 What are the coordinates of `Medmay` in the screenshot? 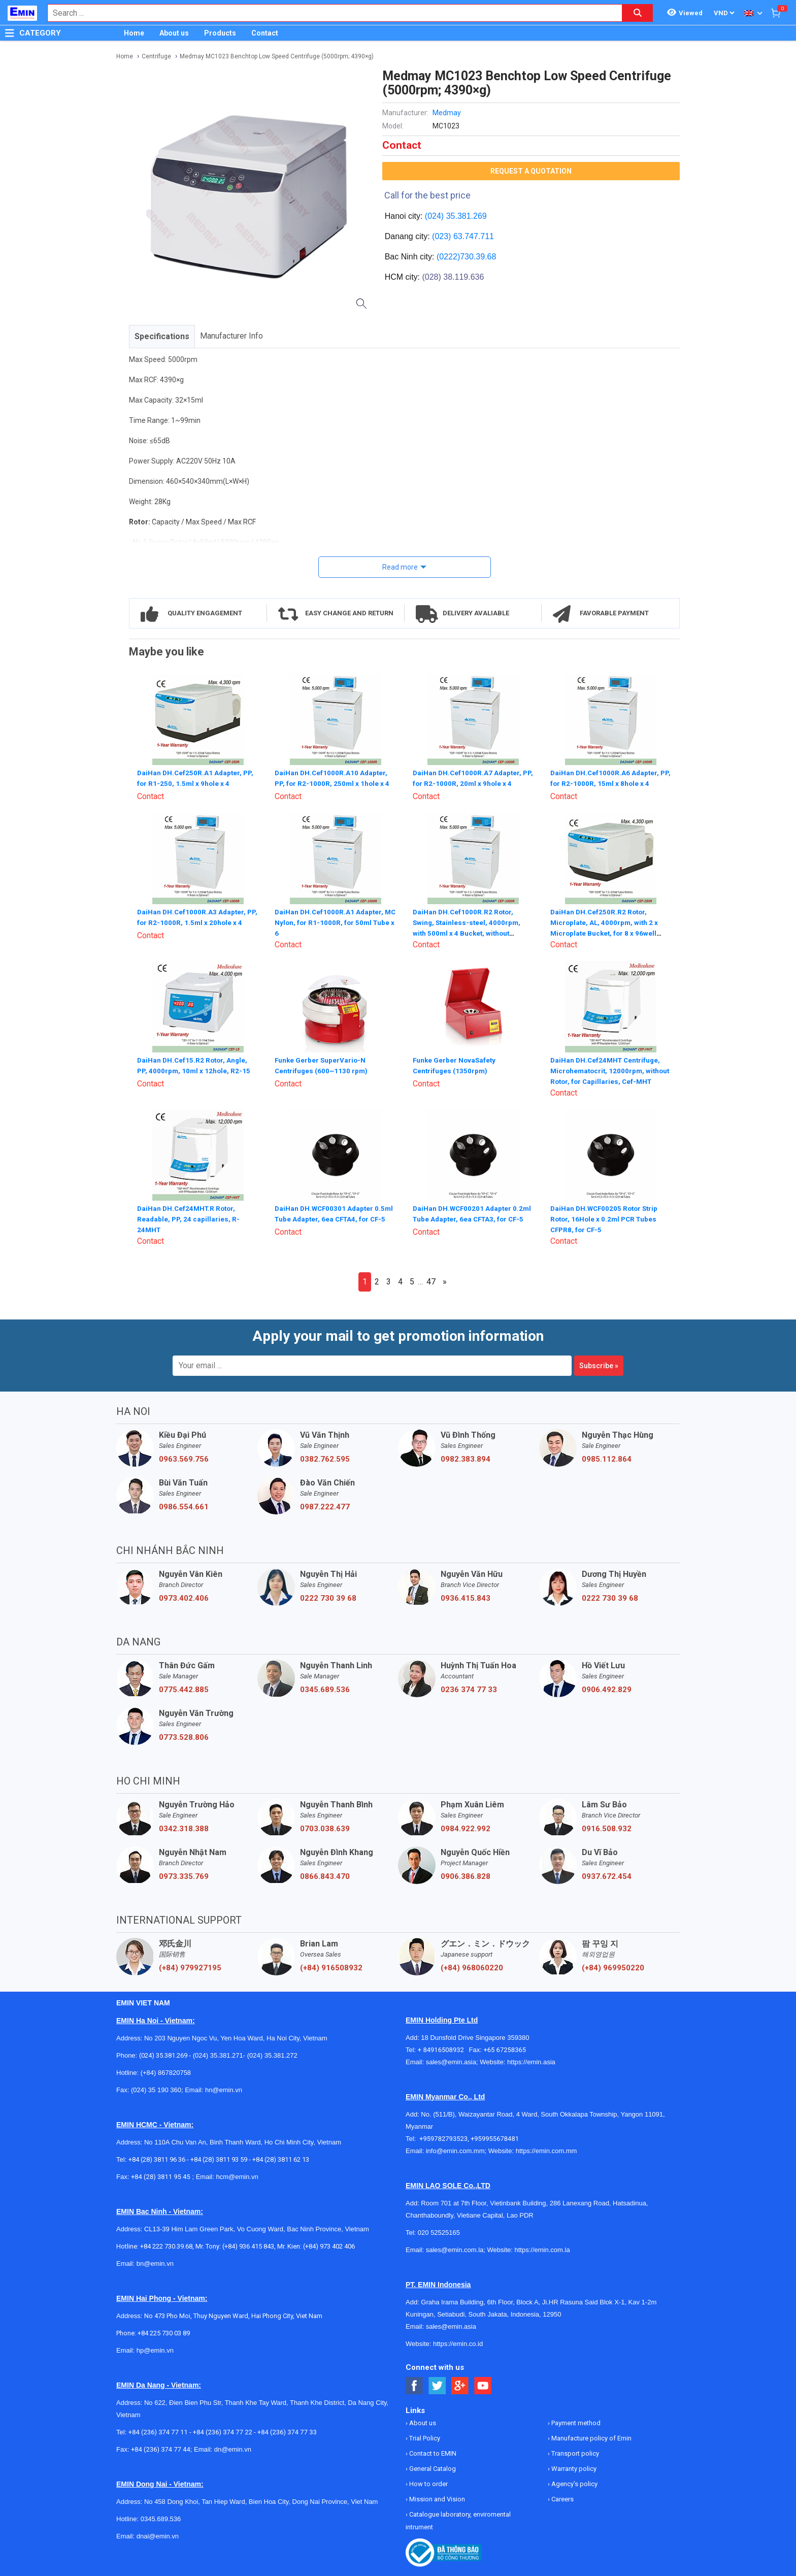 It's located at (447, 113).